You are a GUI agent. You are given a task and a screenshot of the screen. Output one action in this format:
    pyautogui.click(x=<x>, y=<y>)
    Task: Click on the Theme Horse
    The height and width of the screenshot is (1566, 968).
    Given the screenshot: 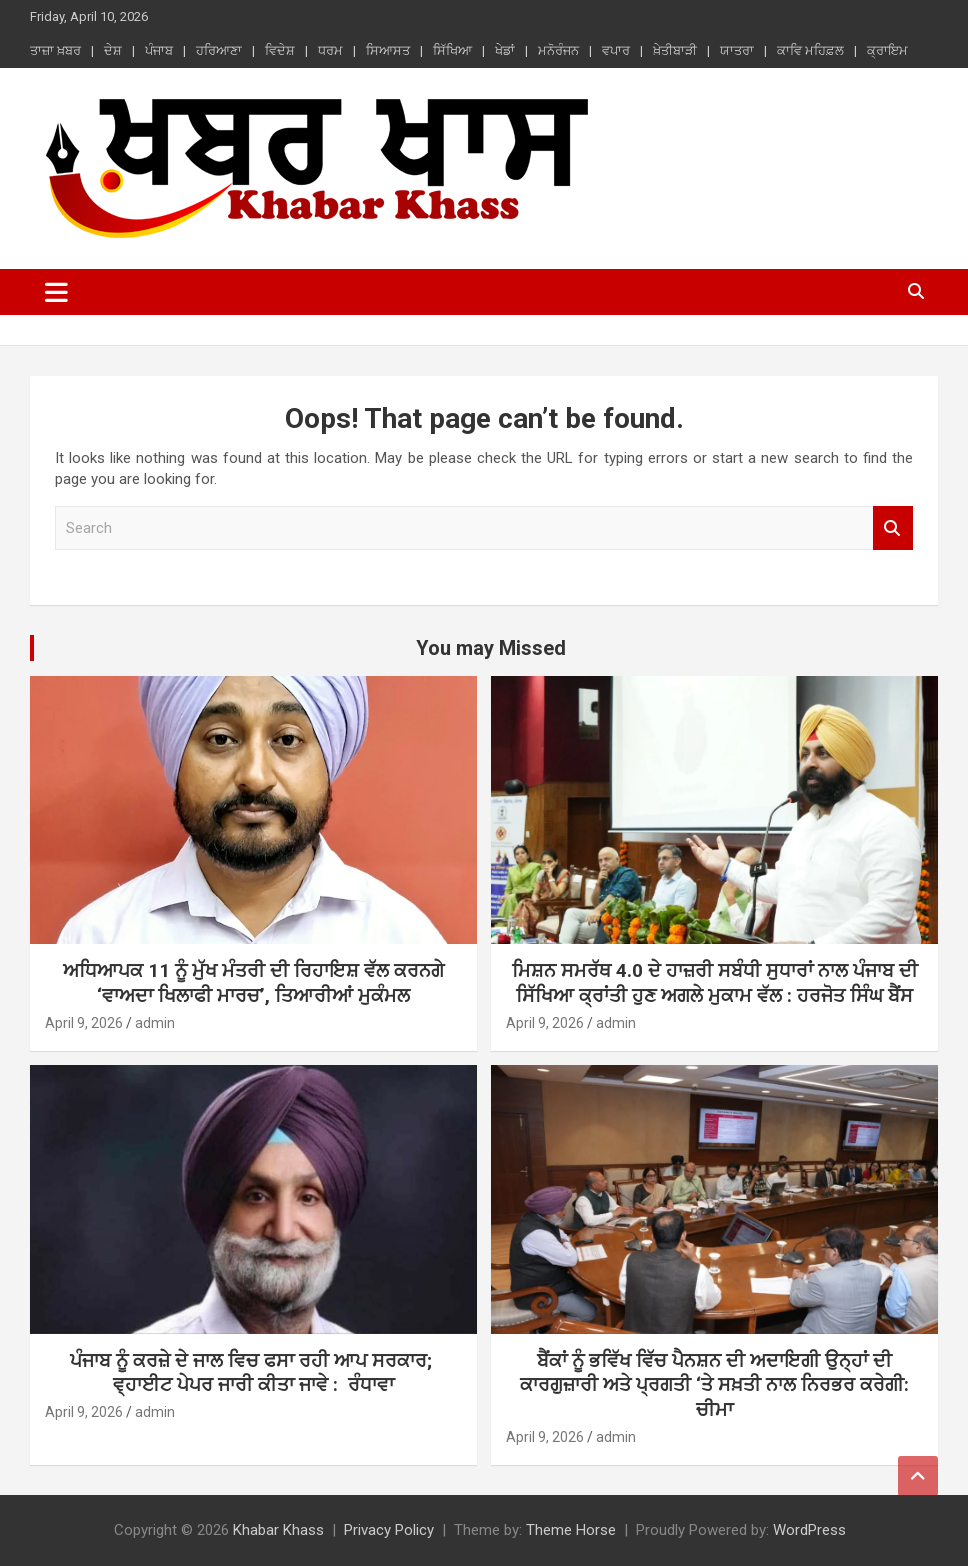 What is the action you would take?
    pyautogui.click(x=571, y=1530)
    